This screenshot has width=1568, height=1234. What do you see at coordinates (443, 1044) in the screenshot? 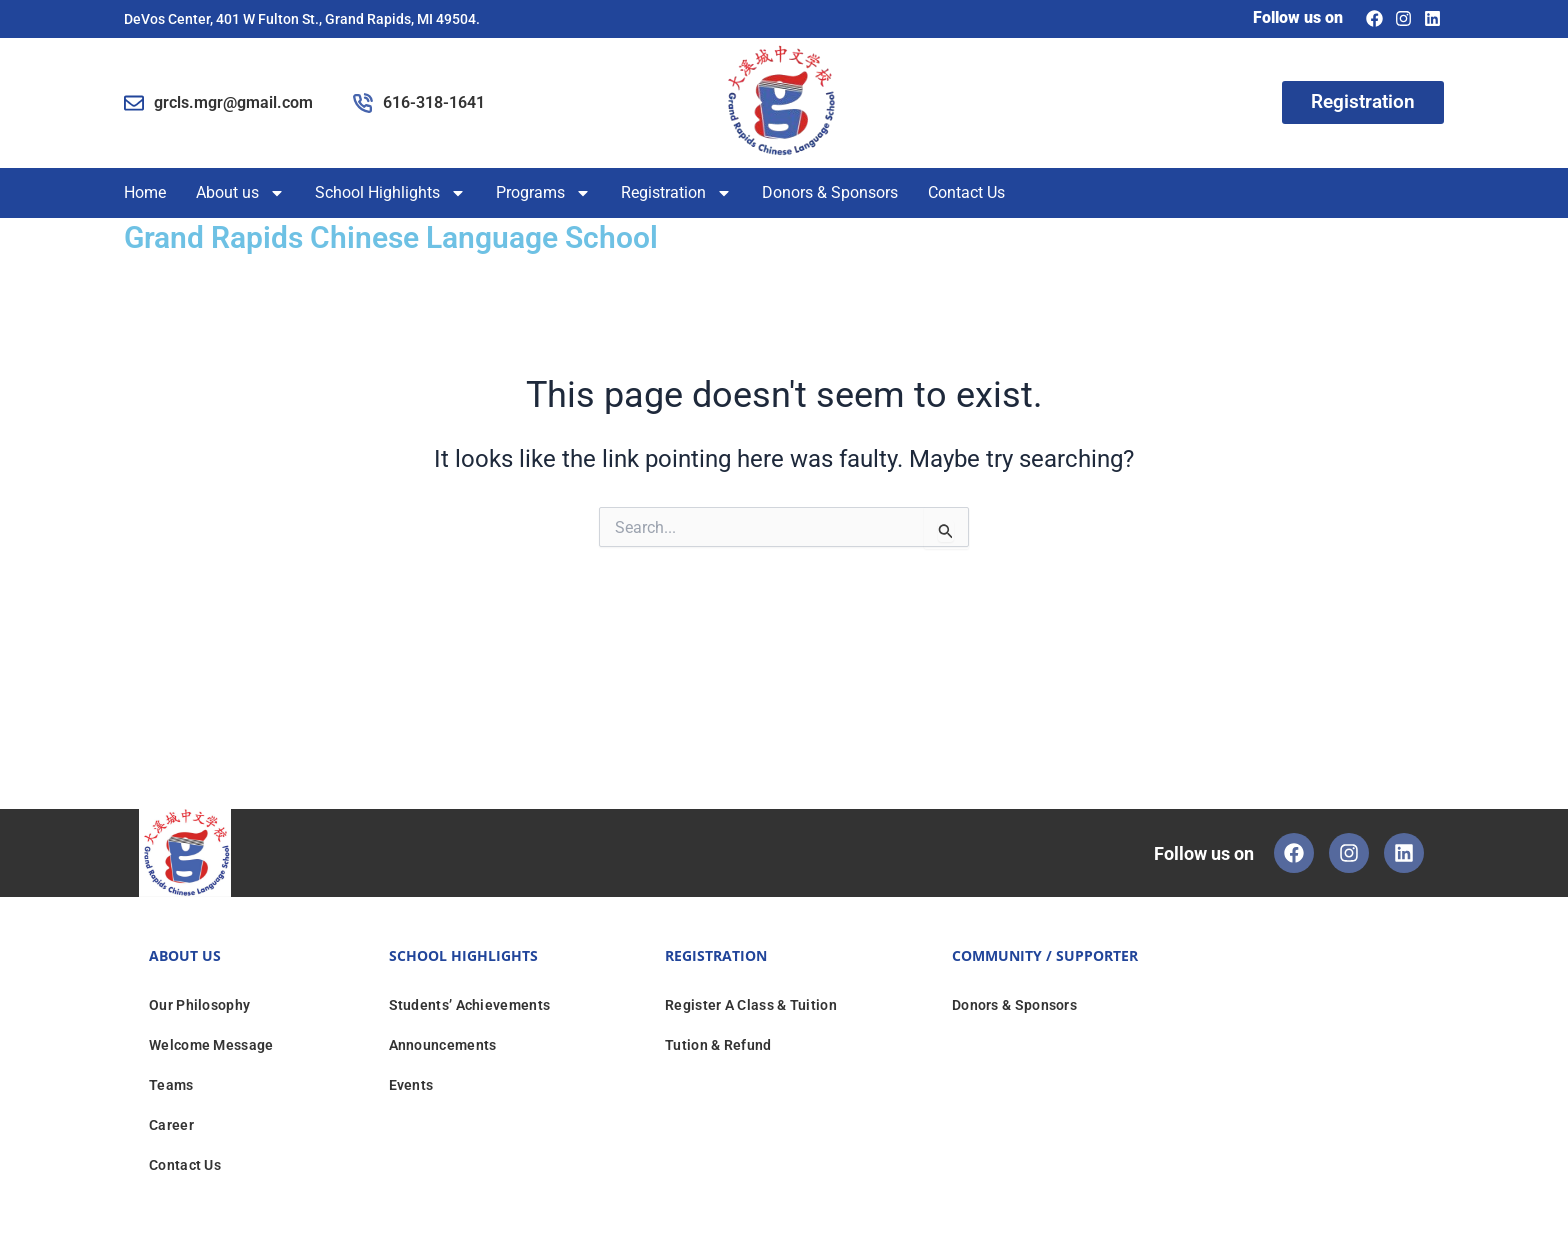
I see `Announcements` at bounding box center [443, 1044].